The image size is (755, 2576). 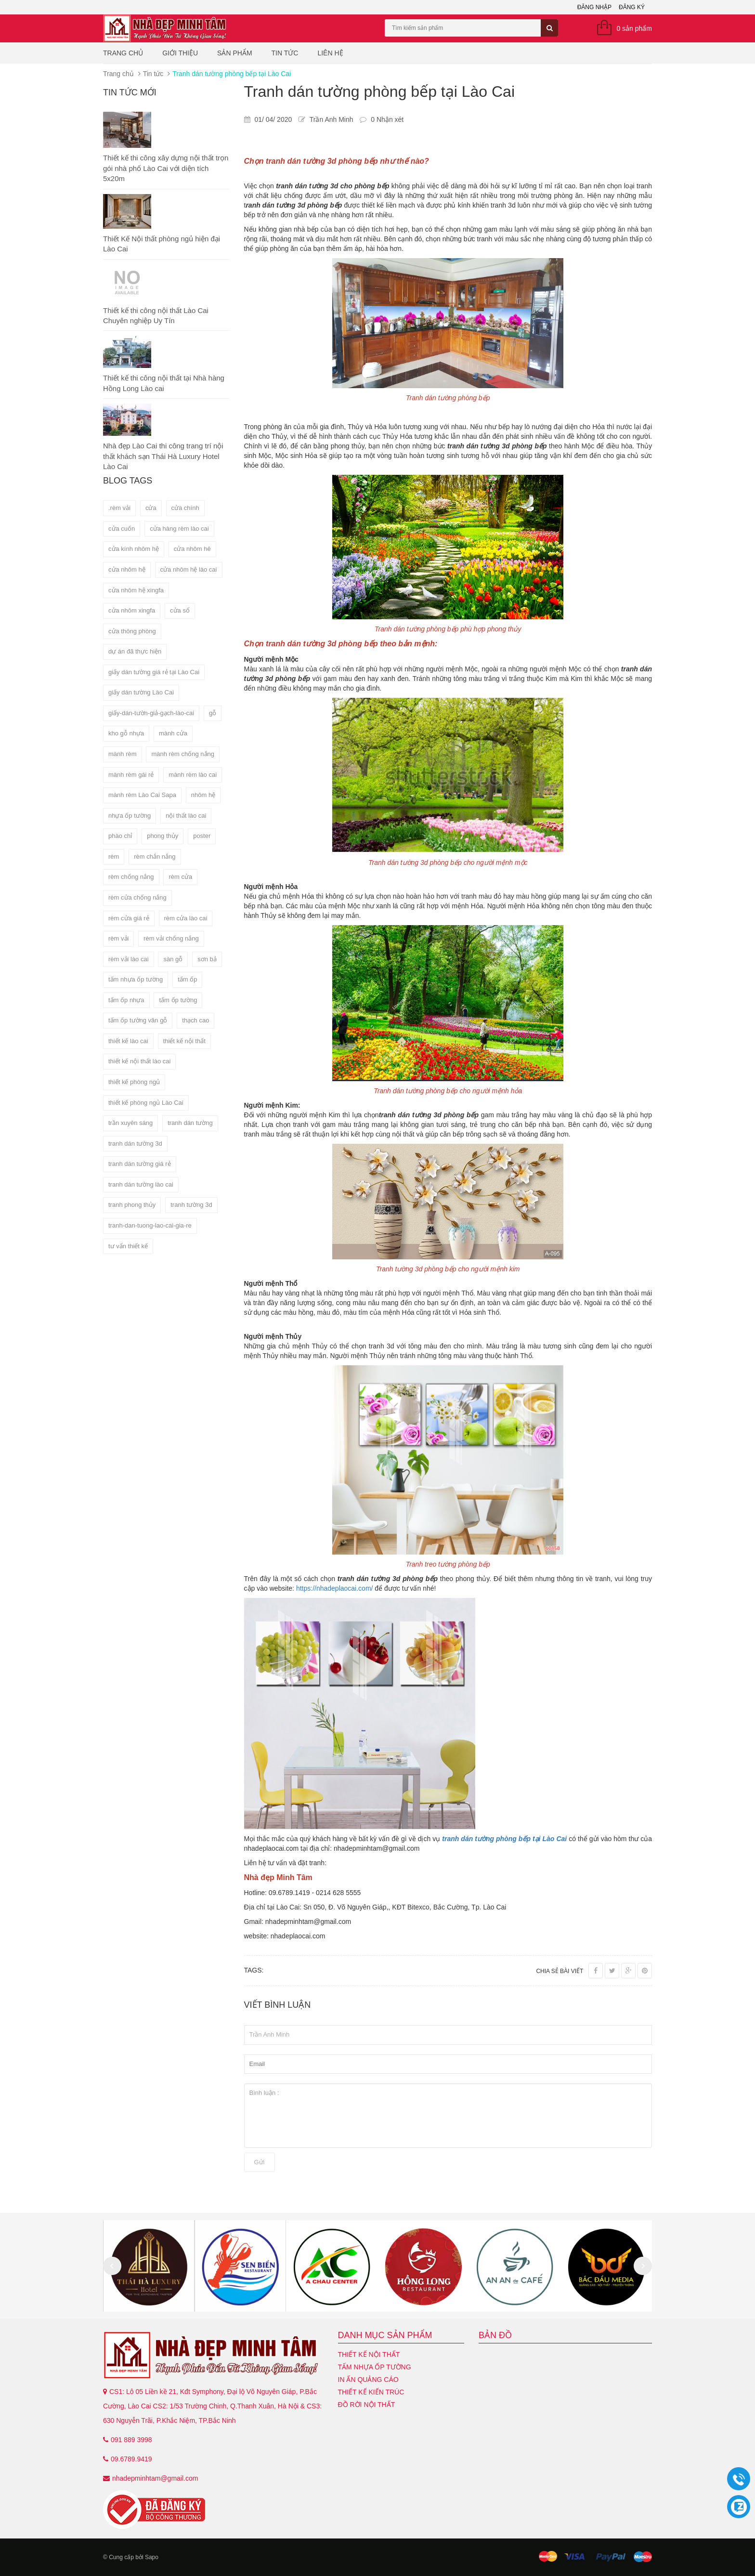 I want to click on trần xuyên sáng, so click(x=130, y=1122).